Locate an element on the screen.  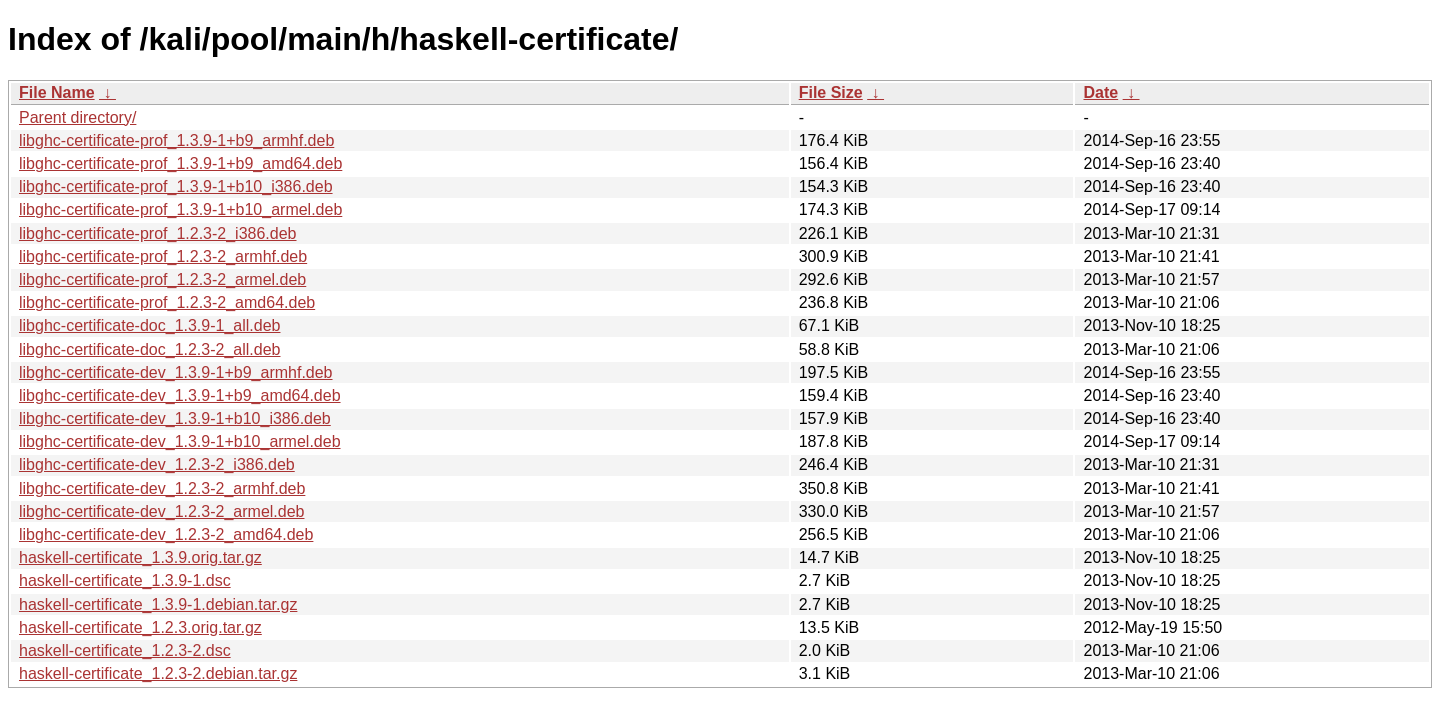
libghc-certificate-doc_1.2.3-2_all.deb is located at coordinates (149, 349).